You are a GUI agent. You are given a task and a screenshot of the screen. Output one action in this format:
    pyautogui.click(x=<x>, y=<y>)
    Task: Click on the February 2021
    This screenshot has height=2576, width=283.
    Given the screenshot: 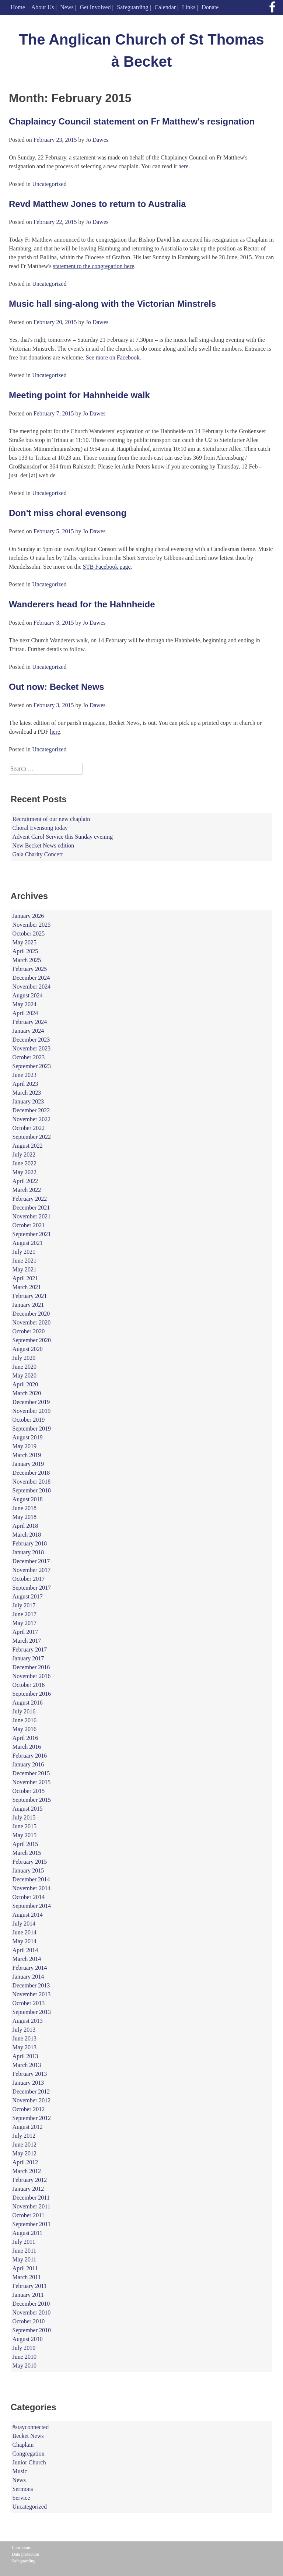 What is the action you would take?
    pyautogui.click(x=30, y=1296)
    